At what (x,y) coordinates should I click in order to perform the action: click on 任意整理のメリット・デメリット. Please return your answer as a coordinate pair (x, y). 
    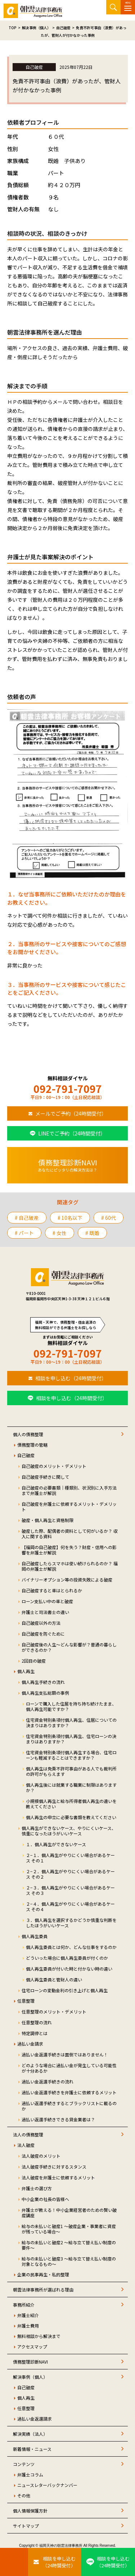
    Looking at the image, I should click on (54, 2011).